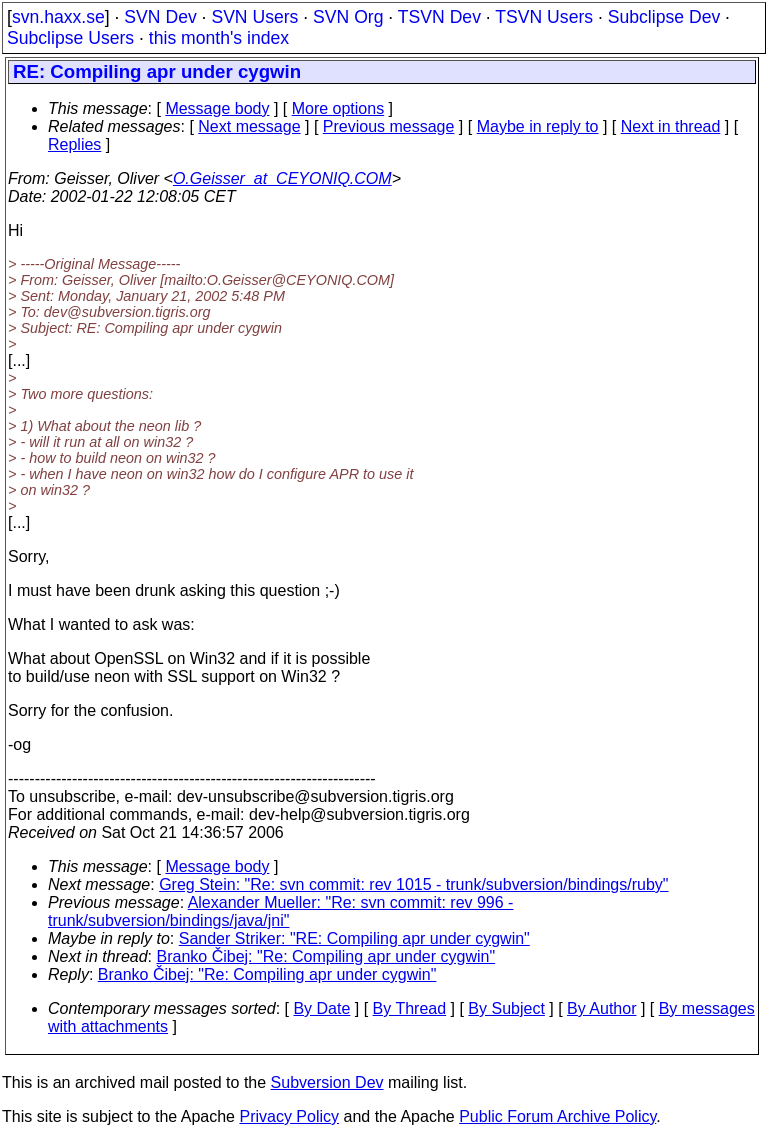  What do you see at coordinates (249, 126) in the screenshot?
I see `Next message` at bounding box center [249, 126].